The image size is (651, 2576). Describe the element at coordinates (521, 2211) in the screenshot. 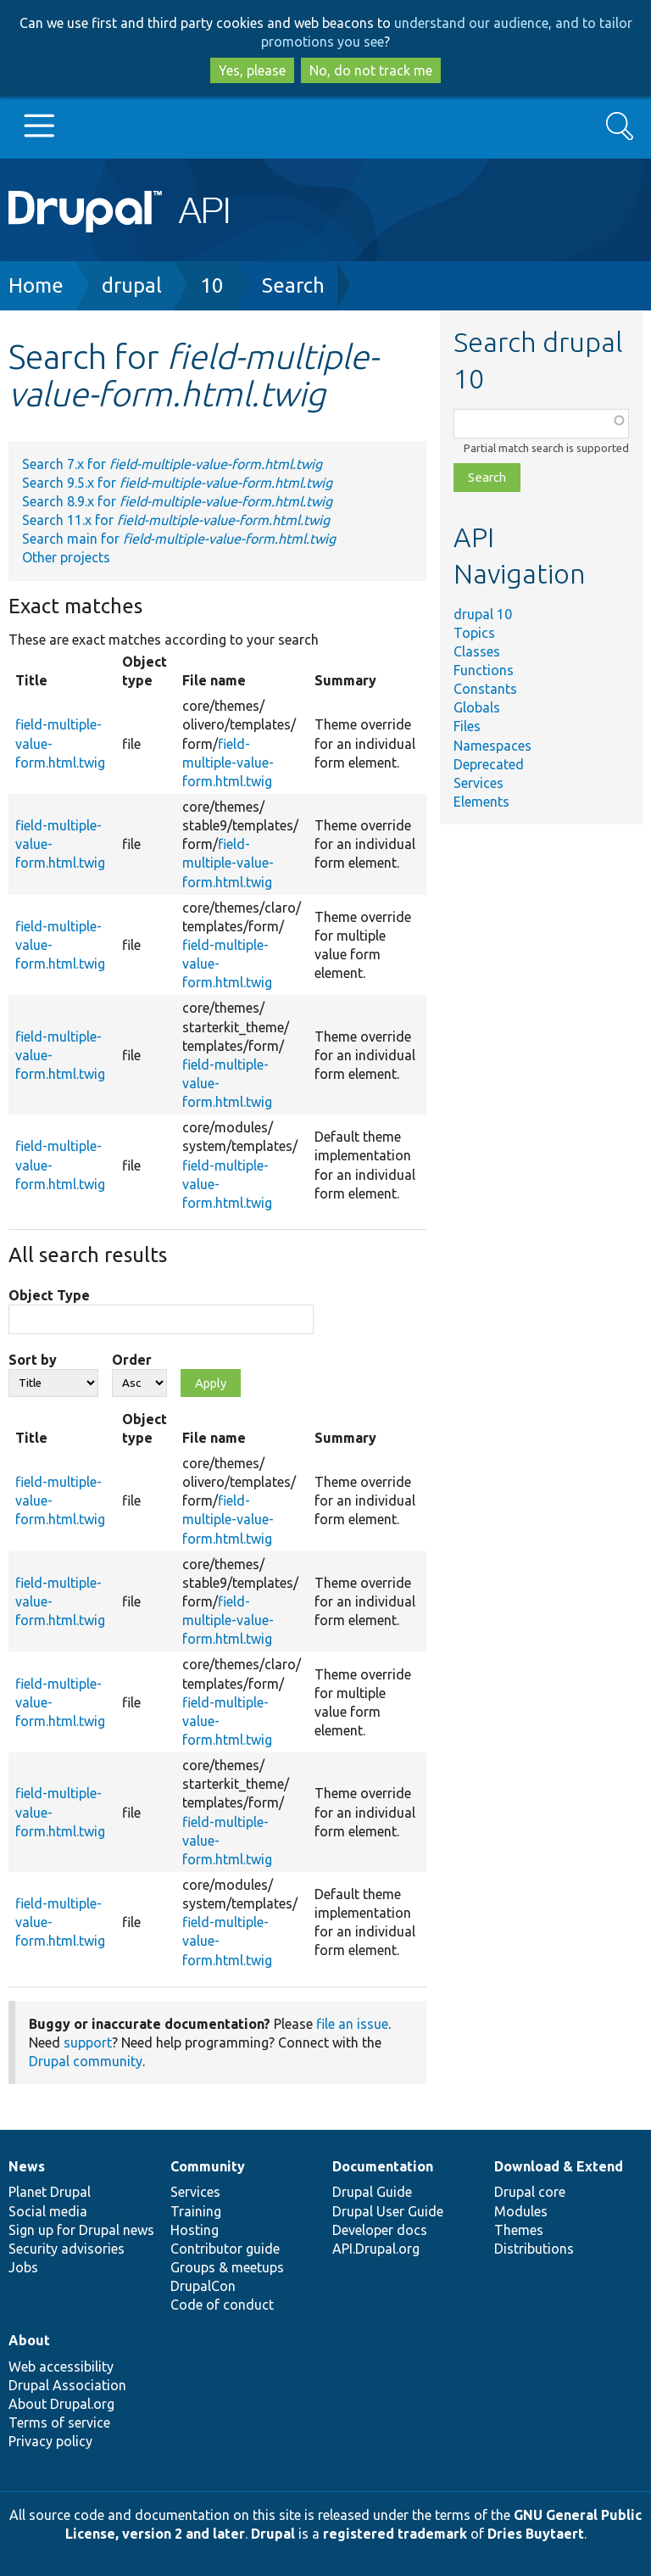

I see `Modules` at that location.